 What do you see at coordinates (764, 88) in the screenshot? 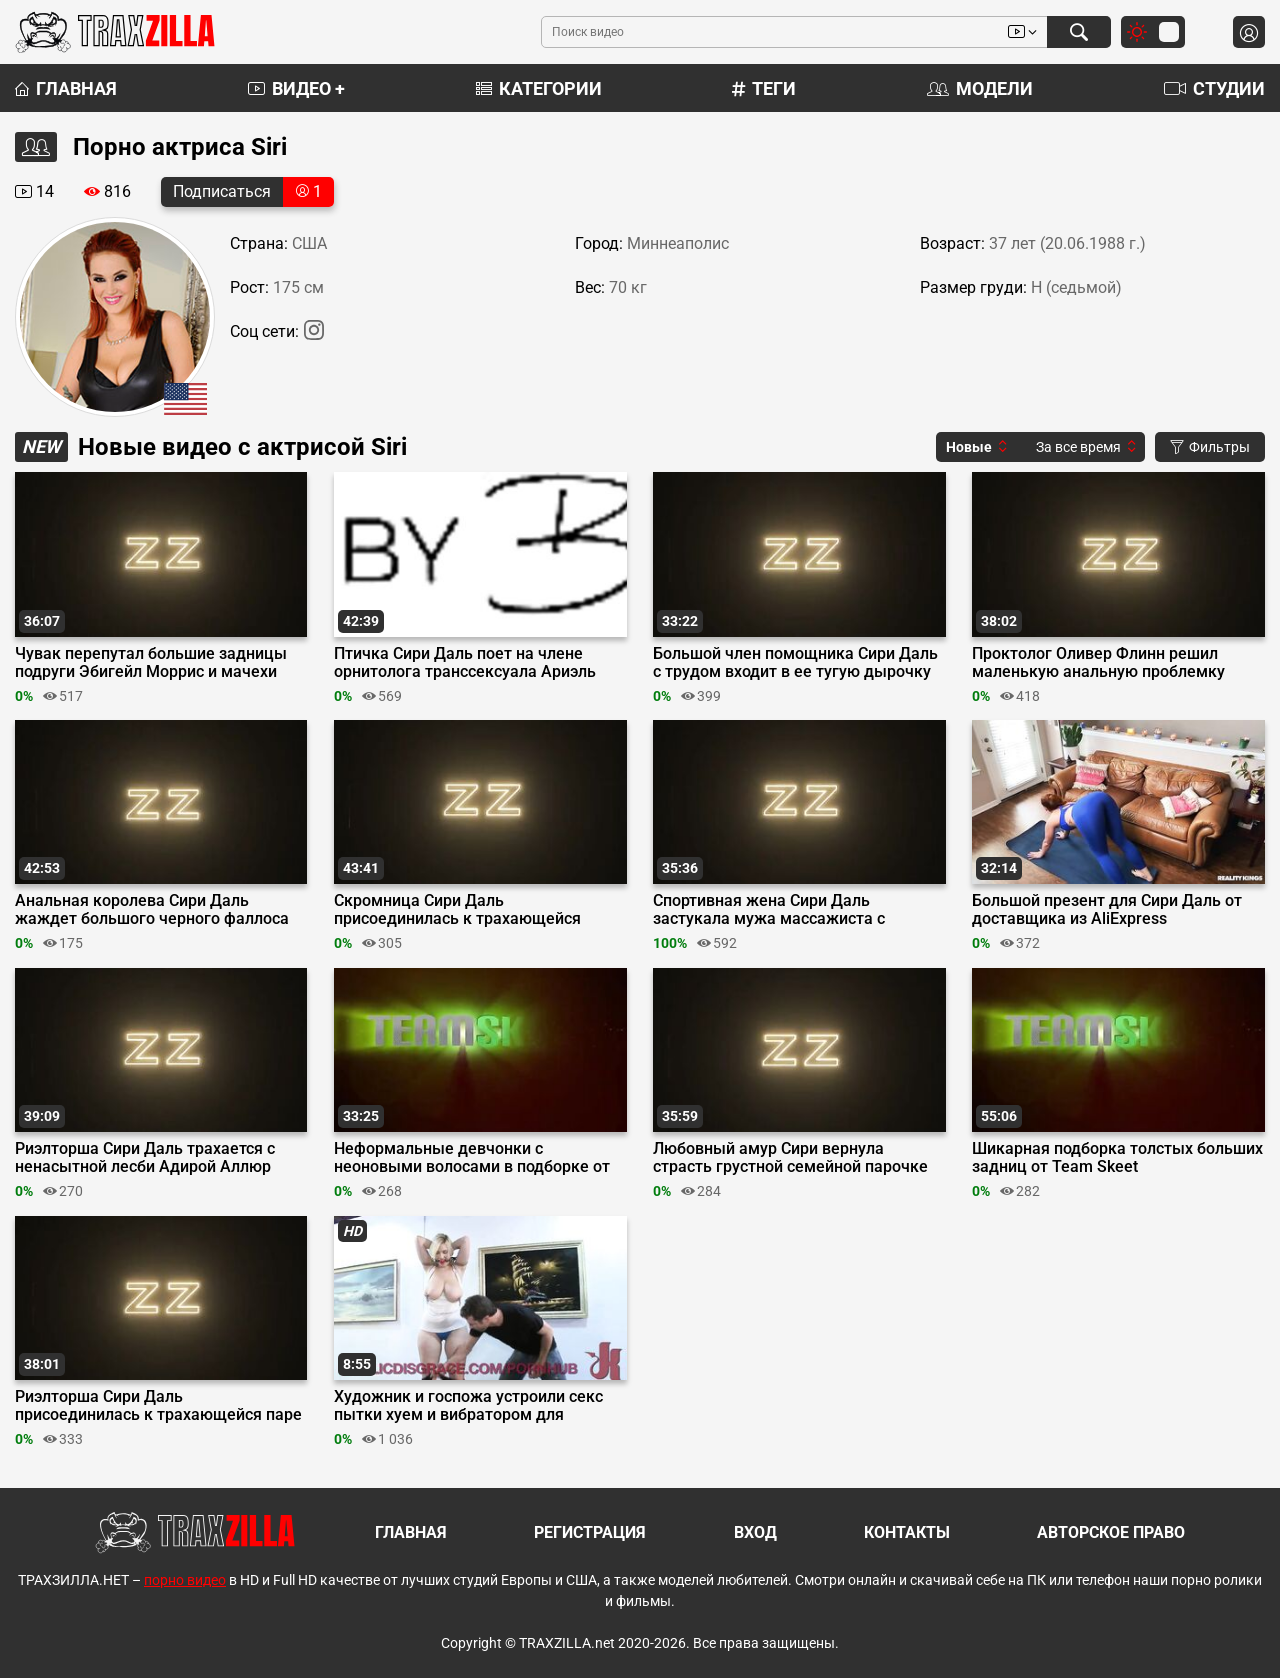
I see `Теги` at bounding box center [764, 88].